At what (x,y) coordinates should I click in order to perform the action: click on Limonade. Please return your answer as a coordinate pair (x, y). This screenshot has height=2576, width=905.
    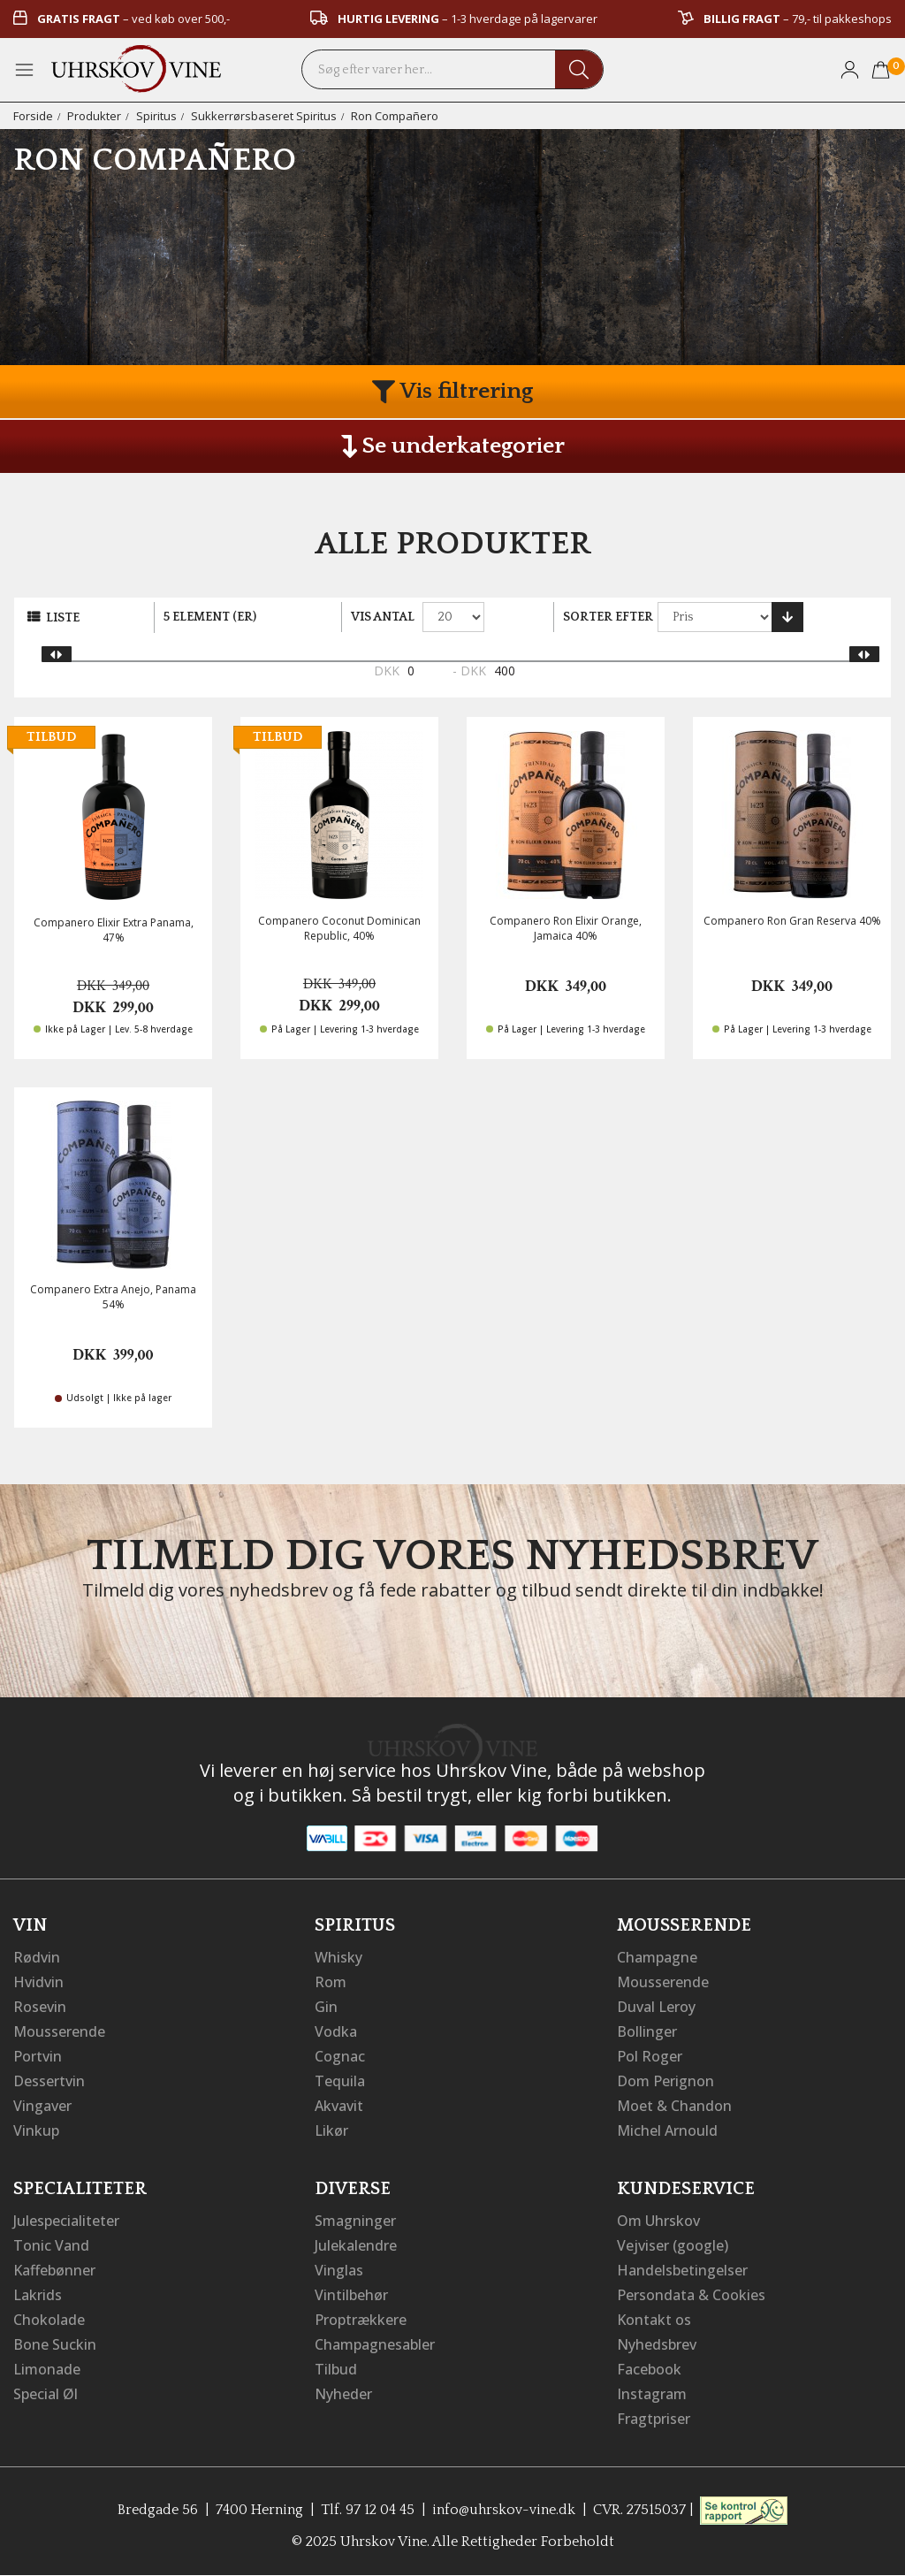
    Looking at the image, I should click on (46, 2369).